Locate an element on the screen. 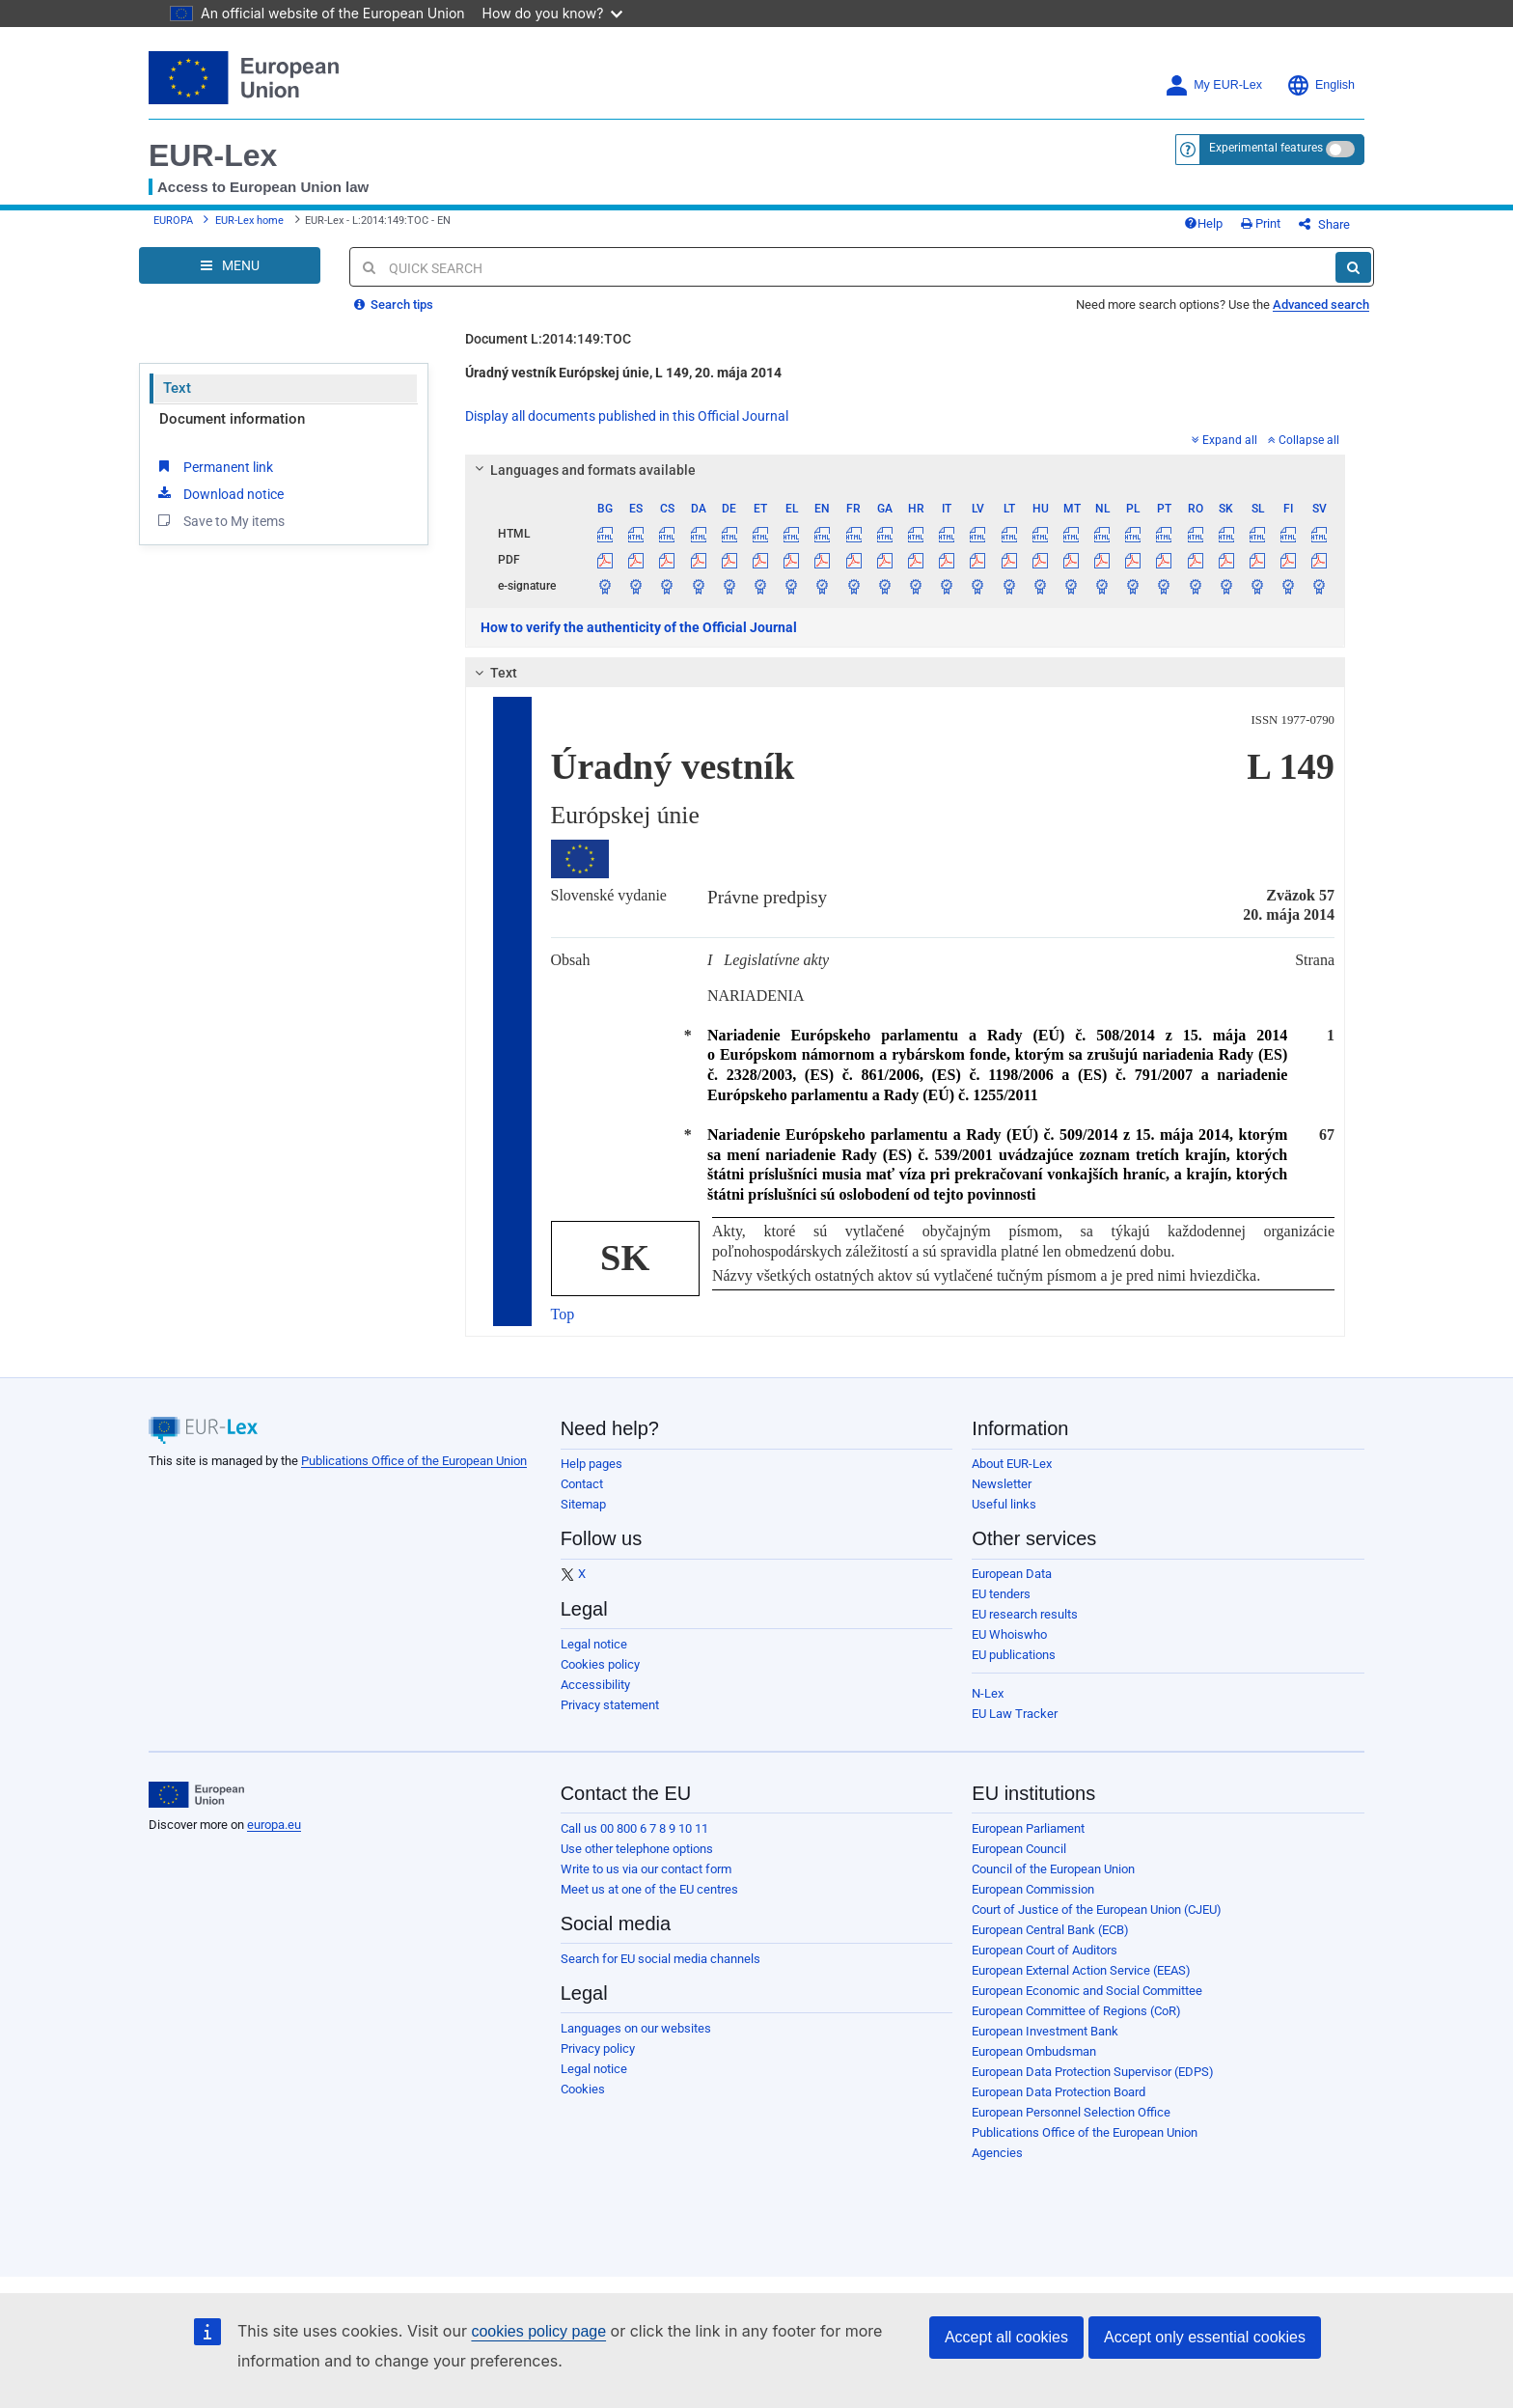 The image size is (1513, 2408). [tab] is located at coordinates (905, 470).